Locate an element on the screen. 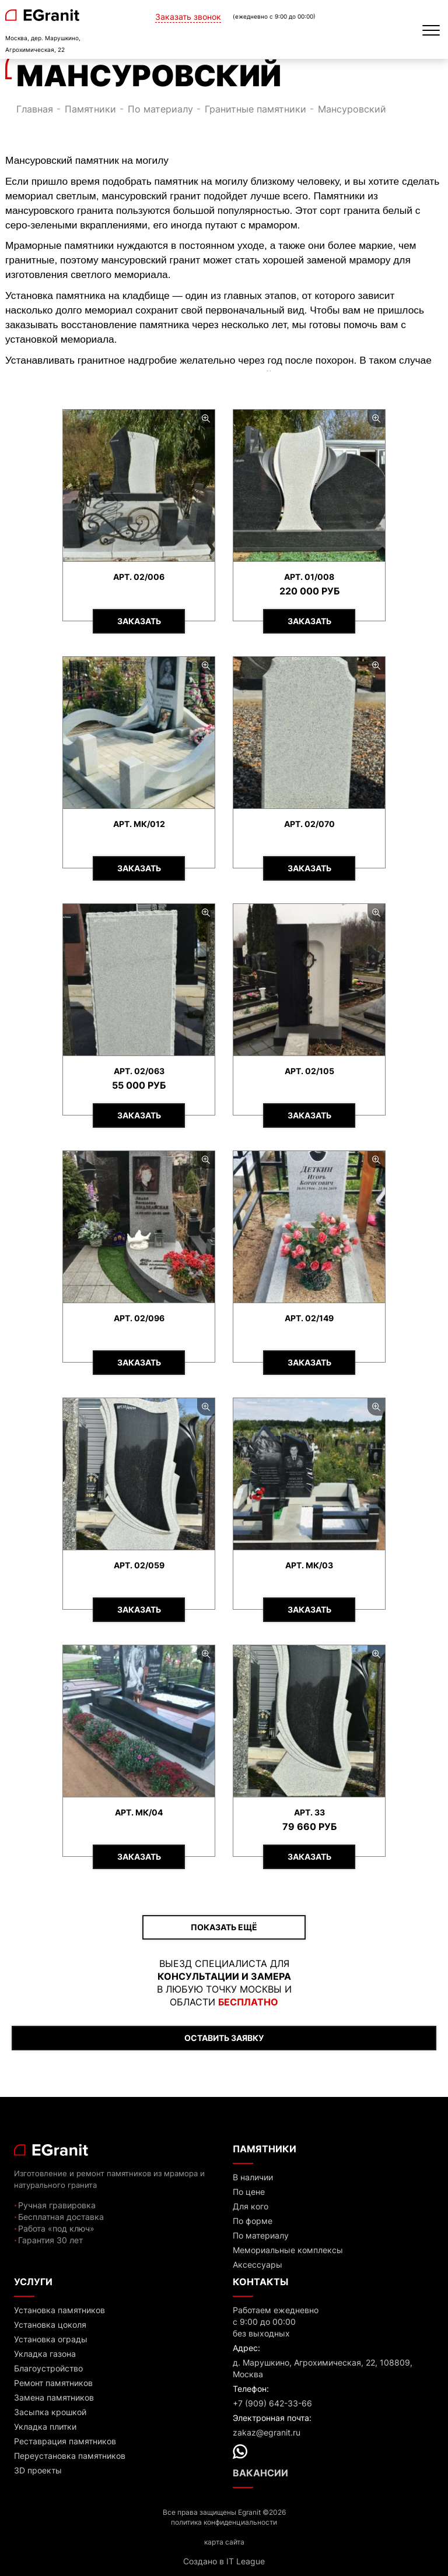  Аксессуары is located at coordinates (257, 2264).